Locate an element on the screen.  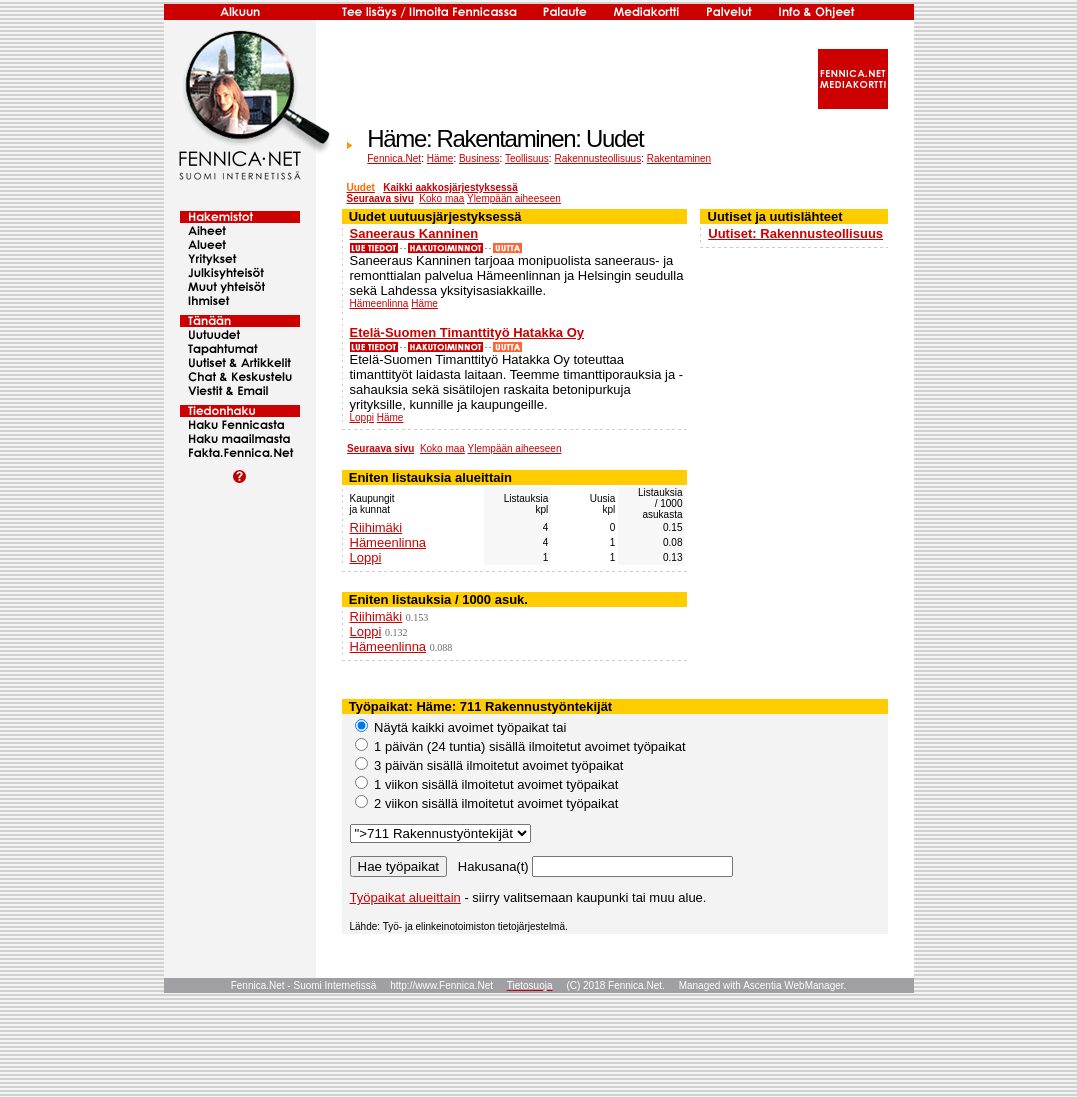
Rakennusteollisuus is located at coordinates (597, 158).